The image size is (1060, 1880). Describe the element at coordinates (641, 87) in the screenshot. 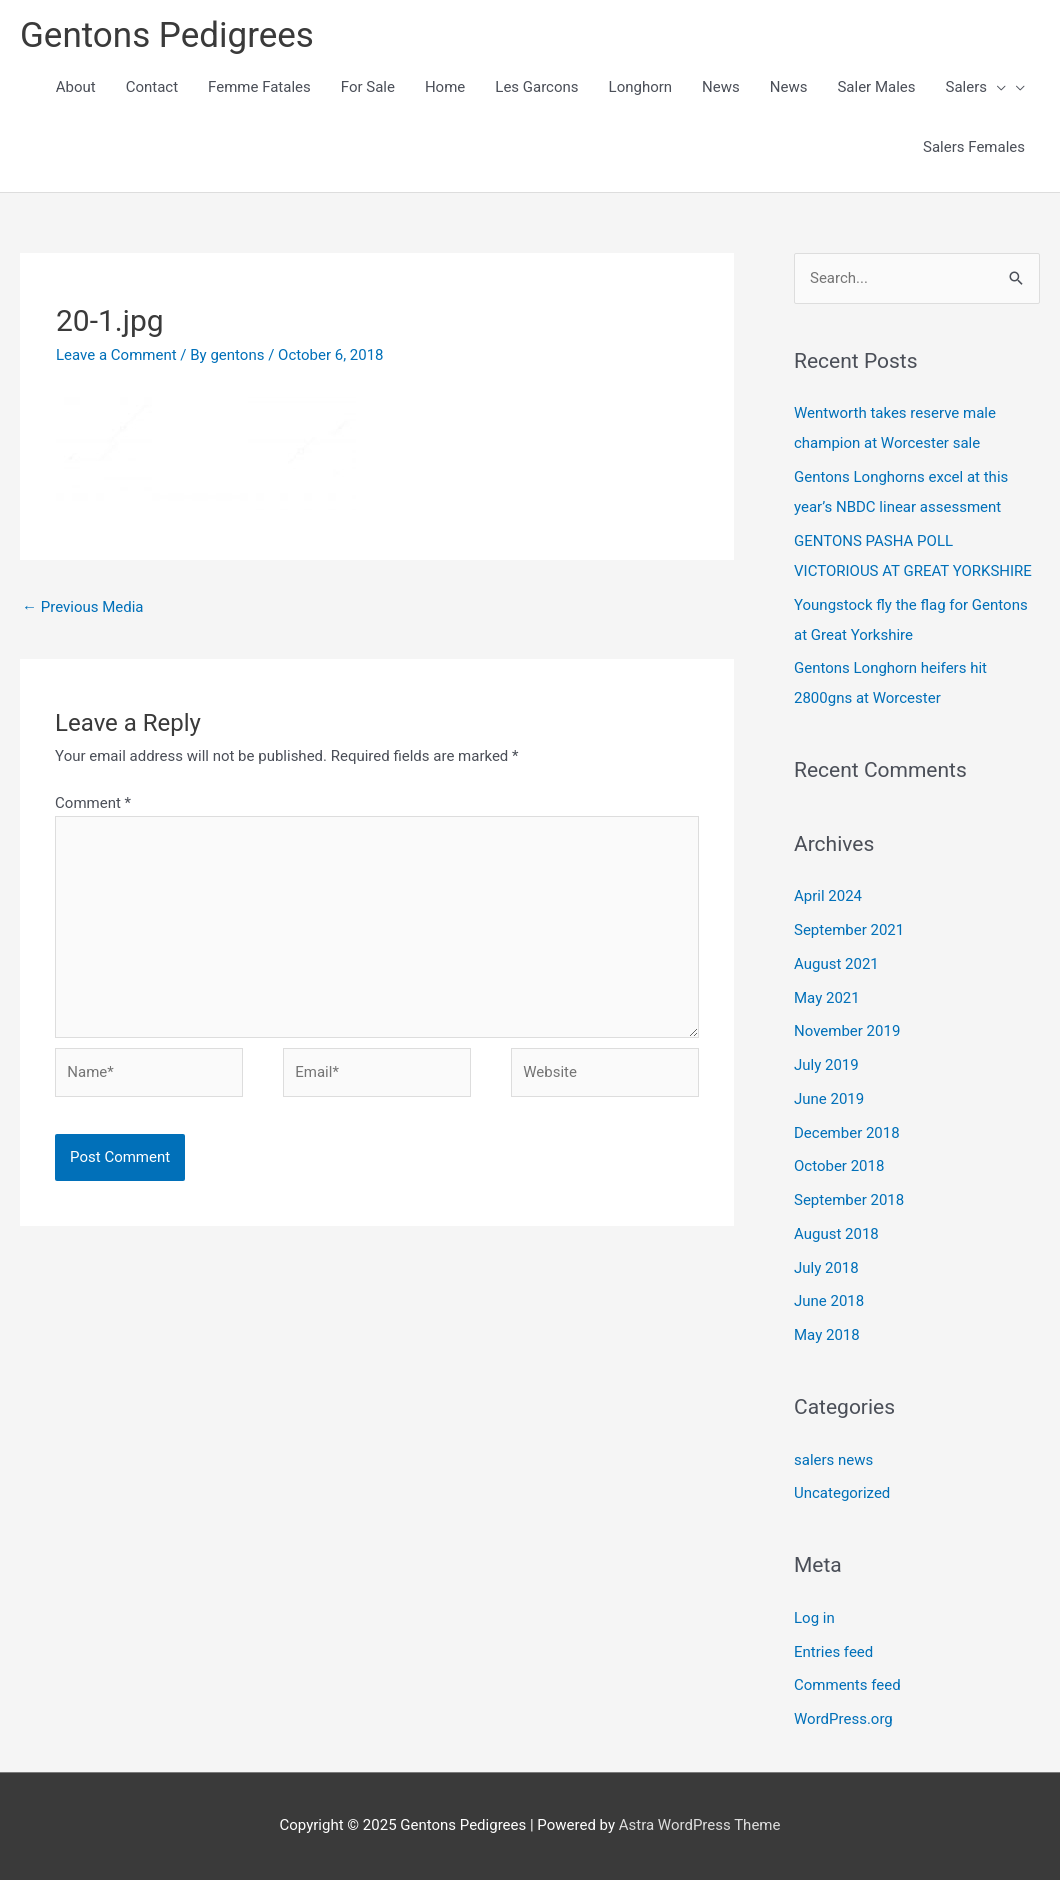

I see `Longhorn` at that location.